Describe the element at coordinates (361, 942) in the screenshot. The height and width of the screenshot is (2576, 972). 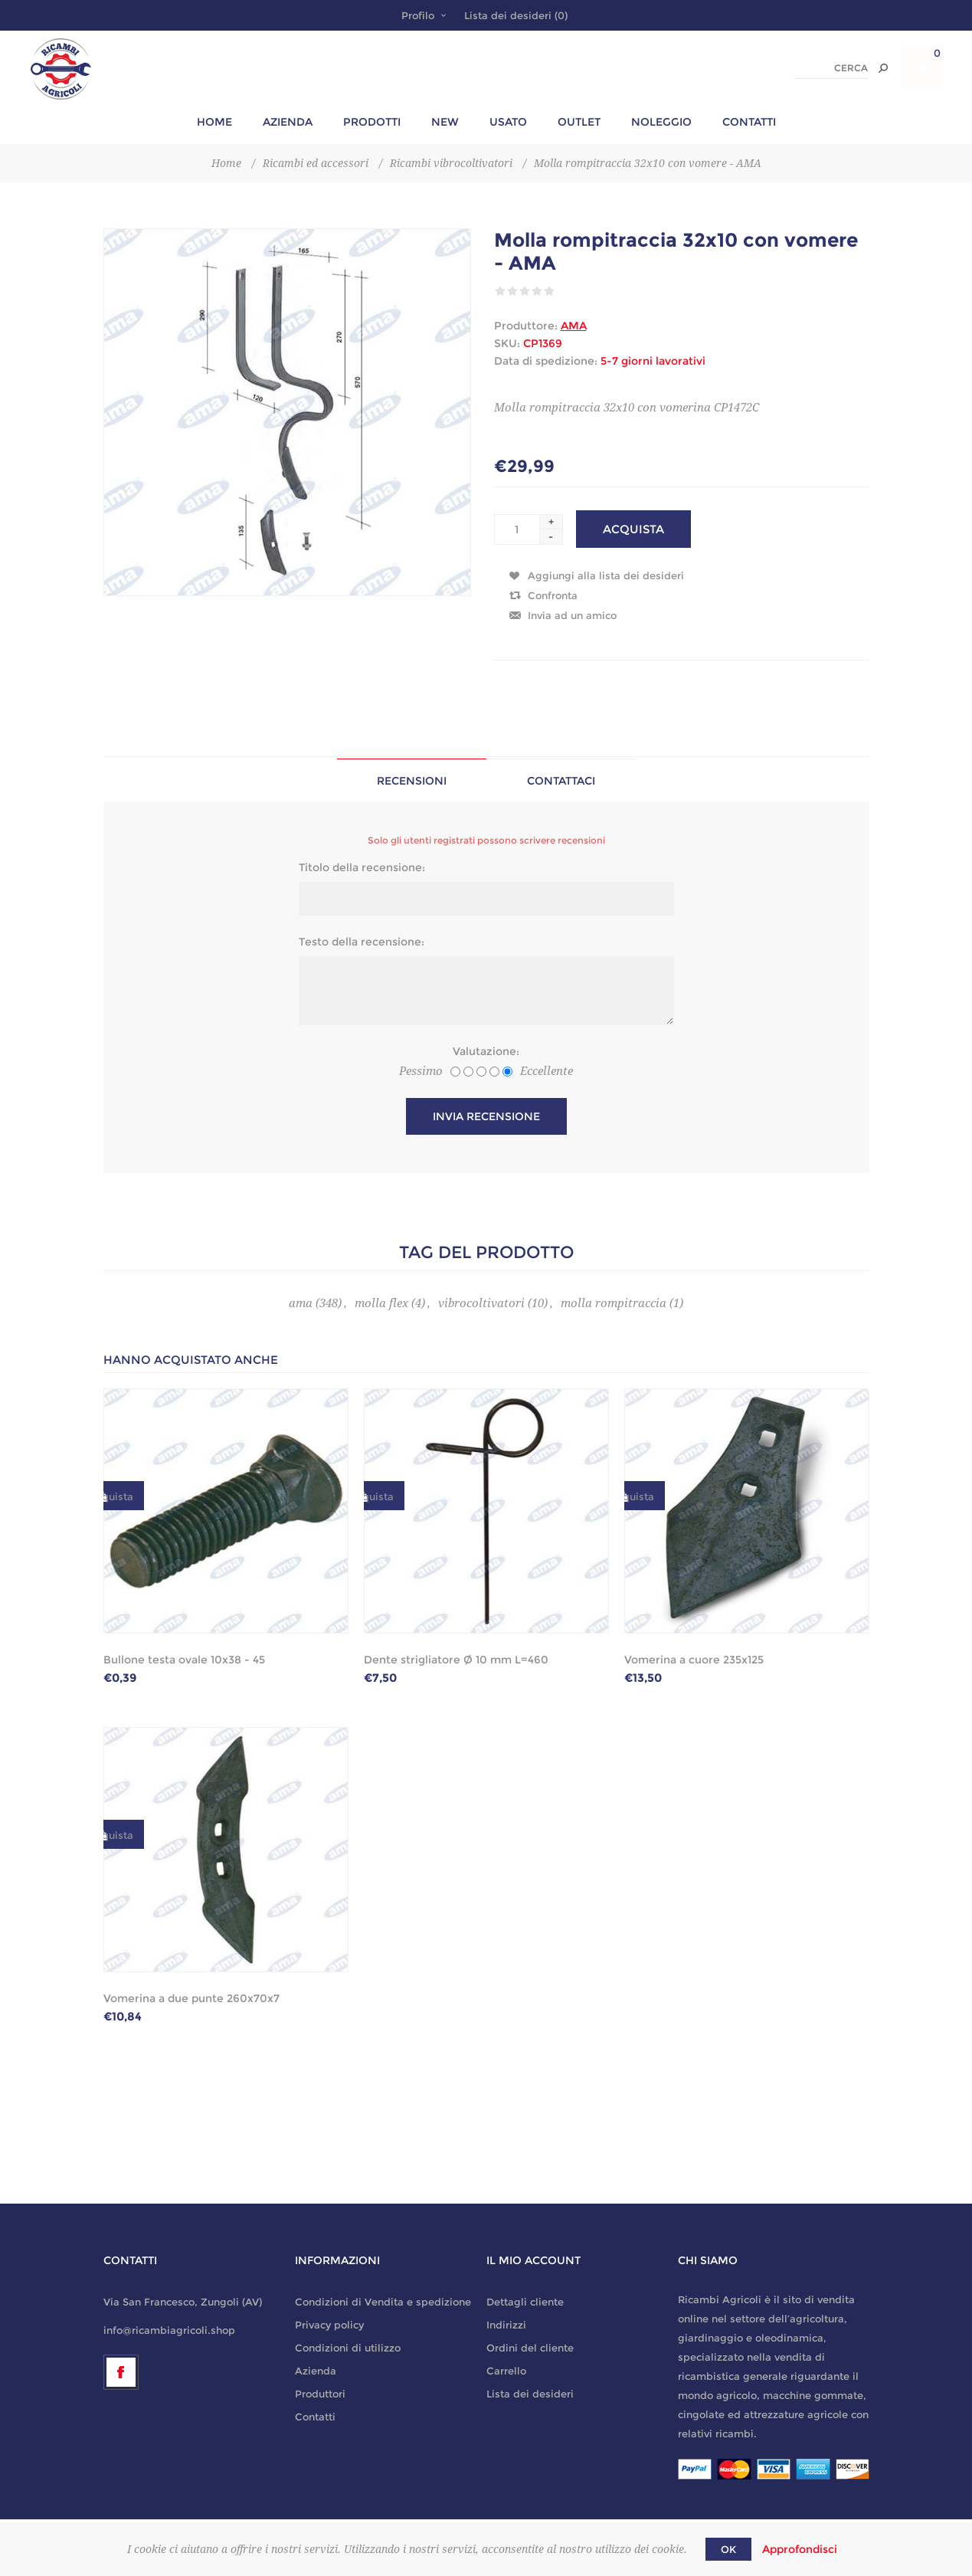
I see `Testo della recensione:` at that location.